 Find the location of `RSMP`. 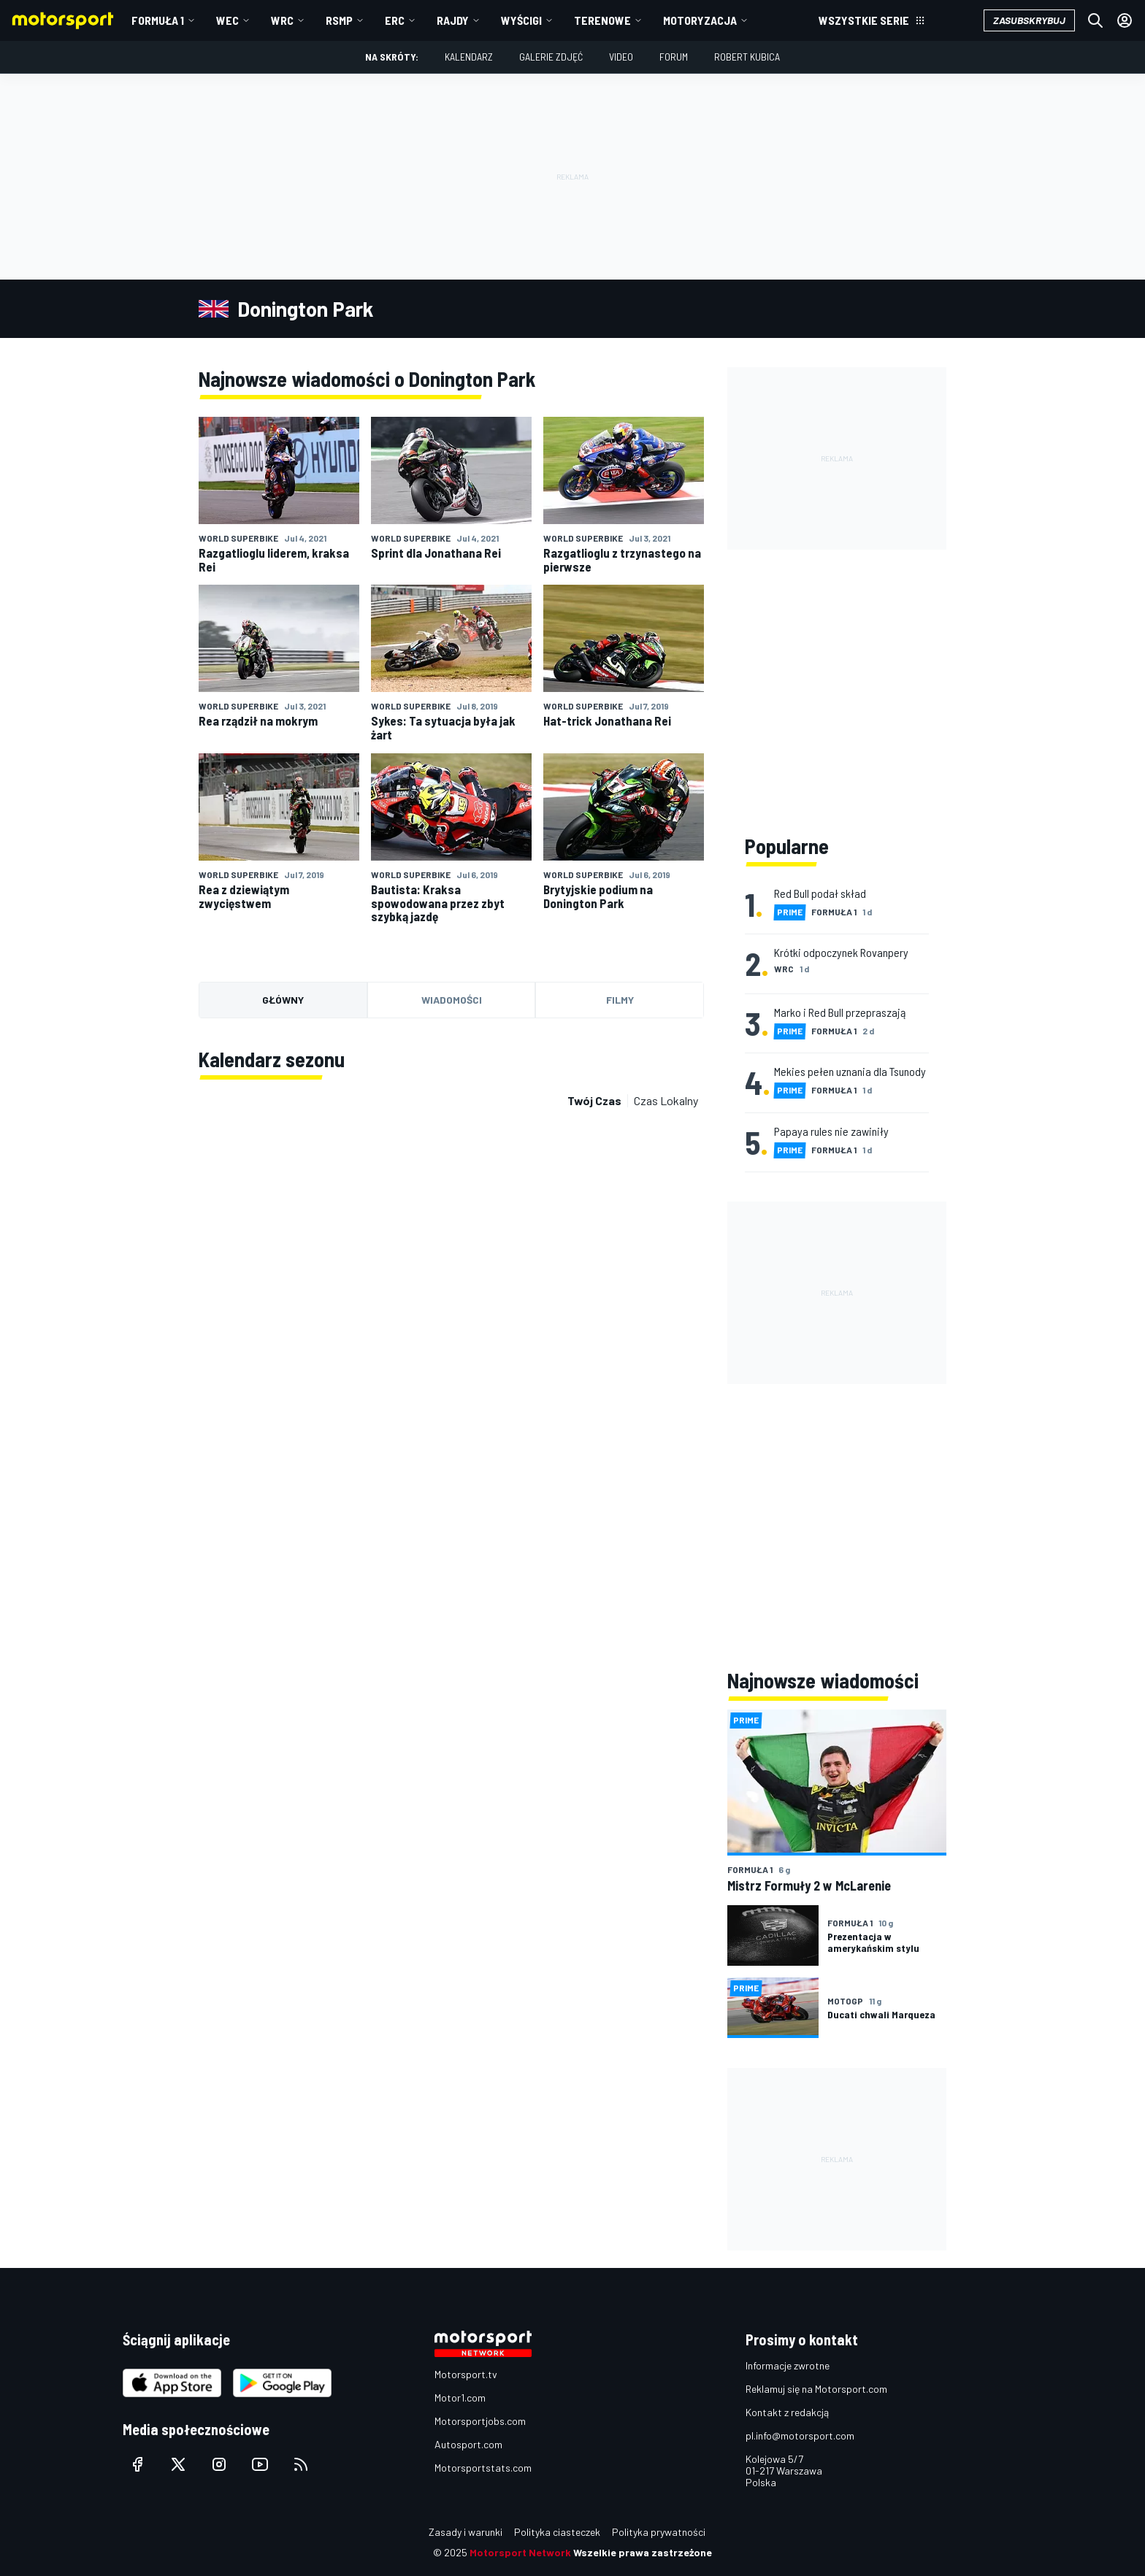

RSMP is located at coordinates (339, 20).